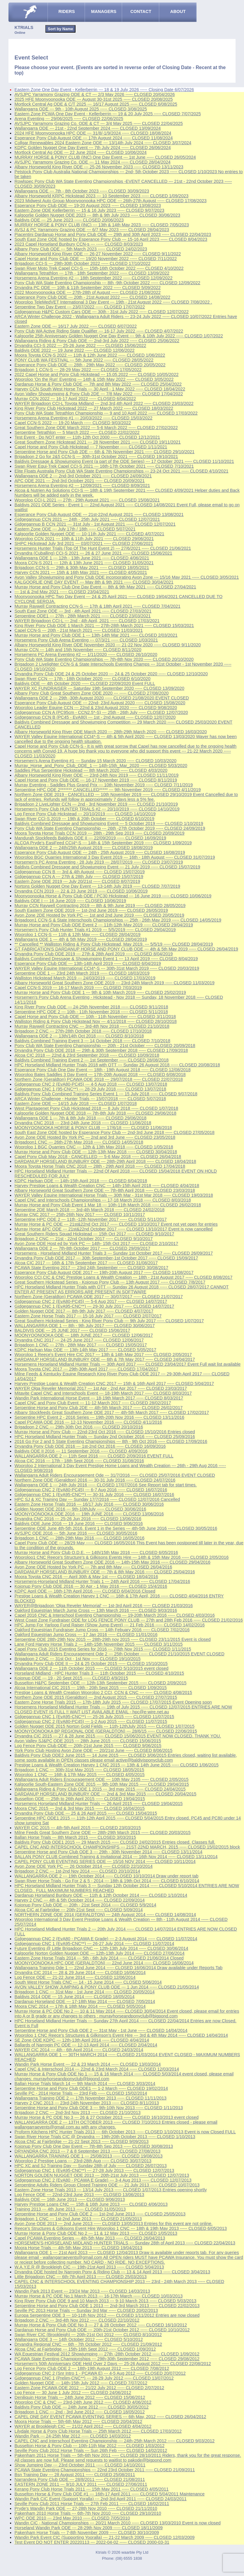 Image resolution: width=244 pixels, height=2576 pixels. Describe the element at coordinates (95, 717) in the screenshot. I see `Gidgegannup CCN B (PC45 - EvA80) --- 1st - 2nd August ----- CLOSED 12/07/2020` at that location.